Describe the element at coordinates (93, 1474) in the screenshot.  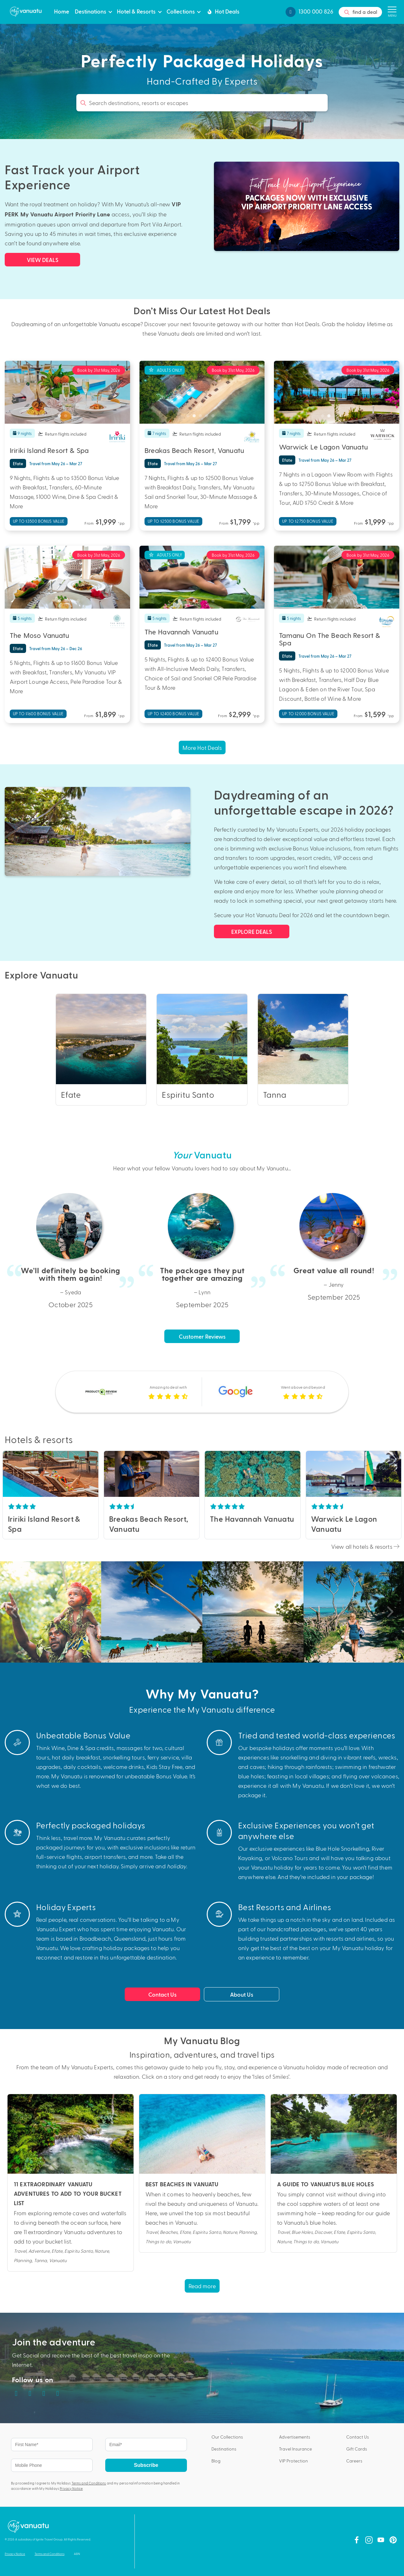
I see `Next` at that location.